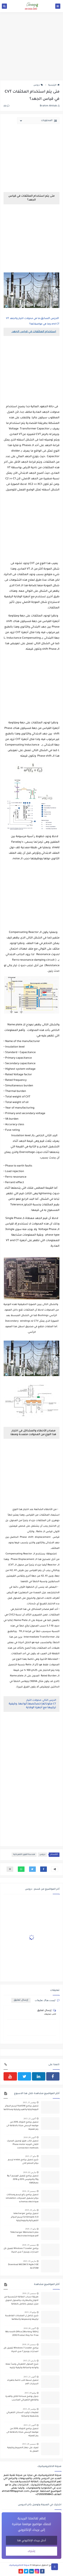 The height and width of the screenshot is (2576, 63). I want to click on نوفمبر 26, 2015, so click(29, 2409).